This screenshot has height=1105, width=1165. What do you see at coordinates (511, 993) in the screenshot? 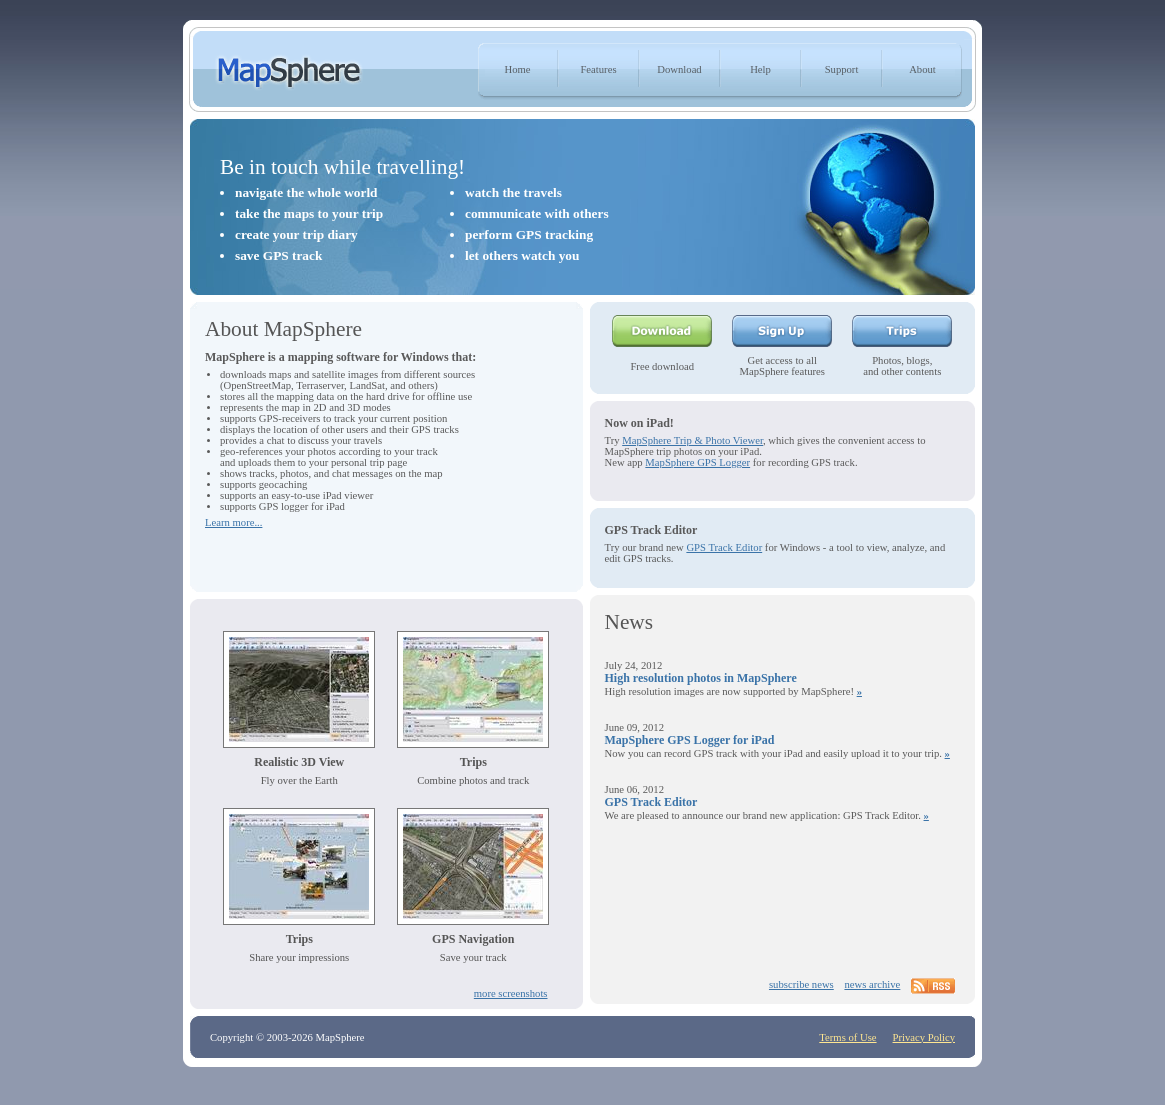
I see `more screenshots` at bounding box center [511, 993].